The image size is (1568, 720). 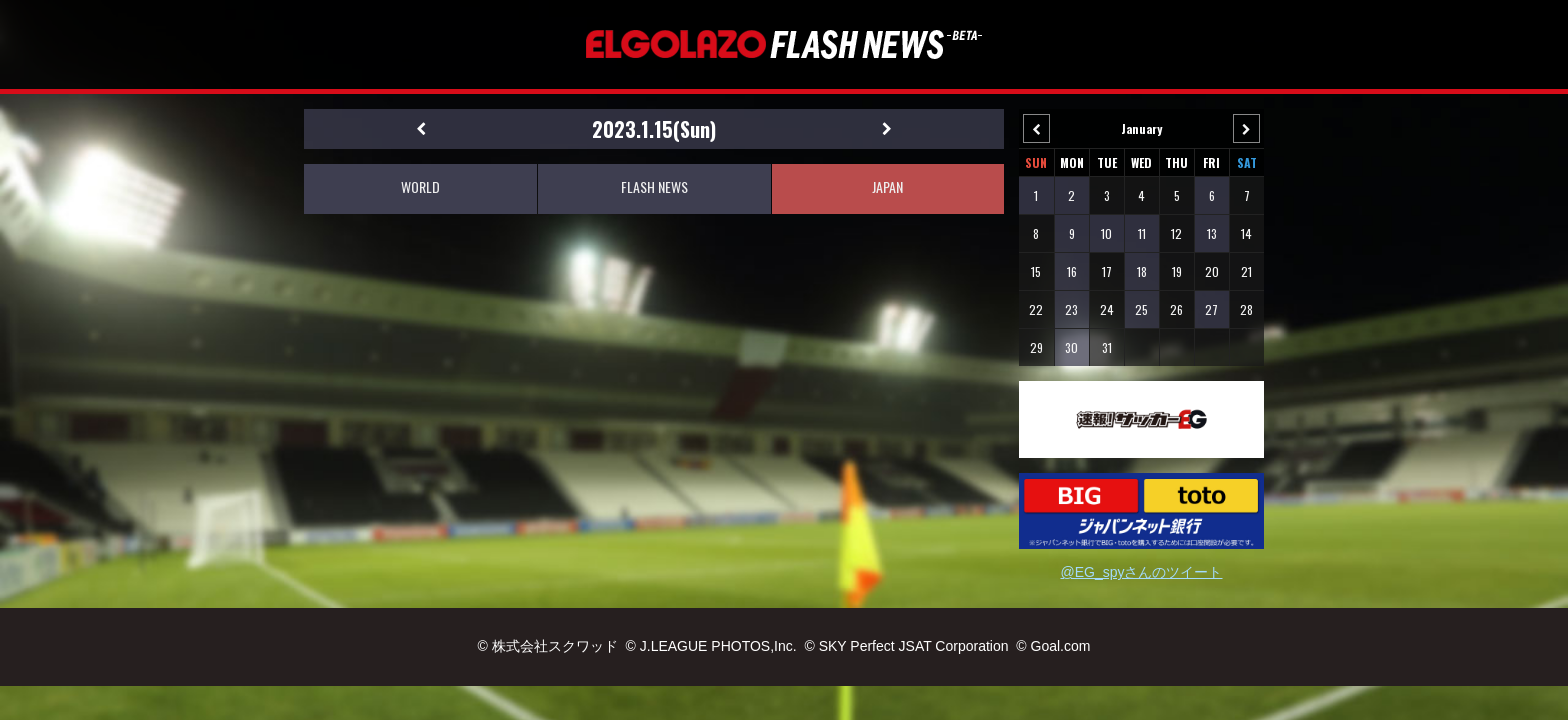 What do you see at coordinates (1071, 309) in the screenshot?
I see `23` at bounding box center [1071, 309].